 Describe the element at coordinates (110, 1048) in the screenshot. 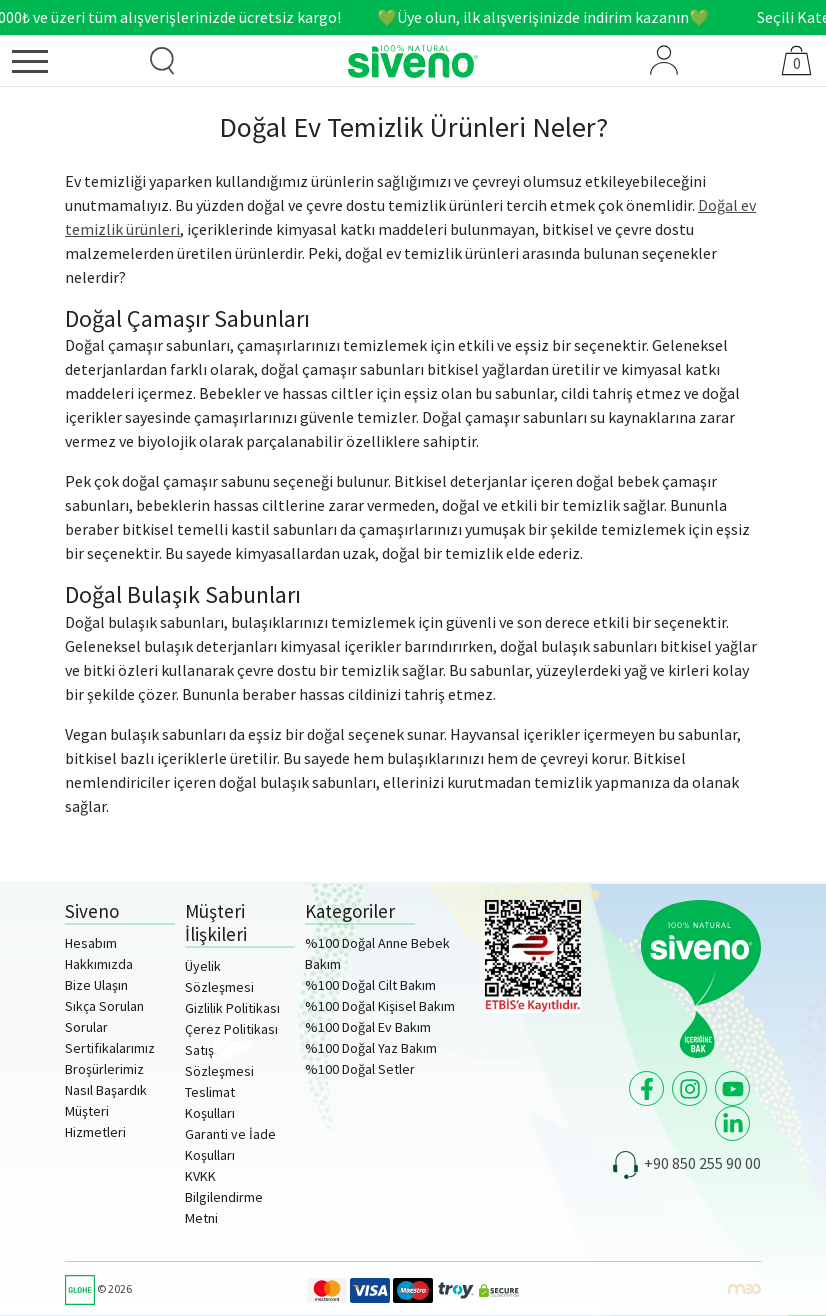

I see `Sertifikalarımız` at that location.